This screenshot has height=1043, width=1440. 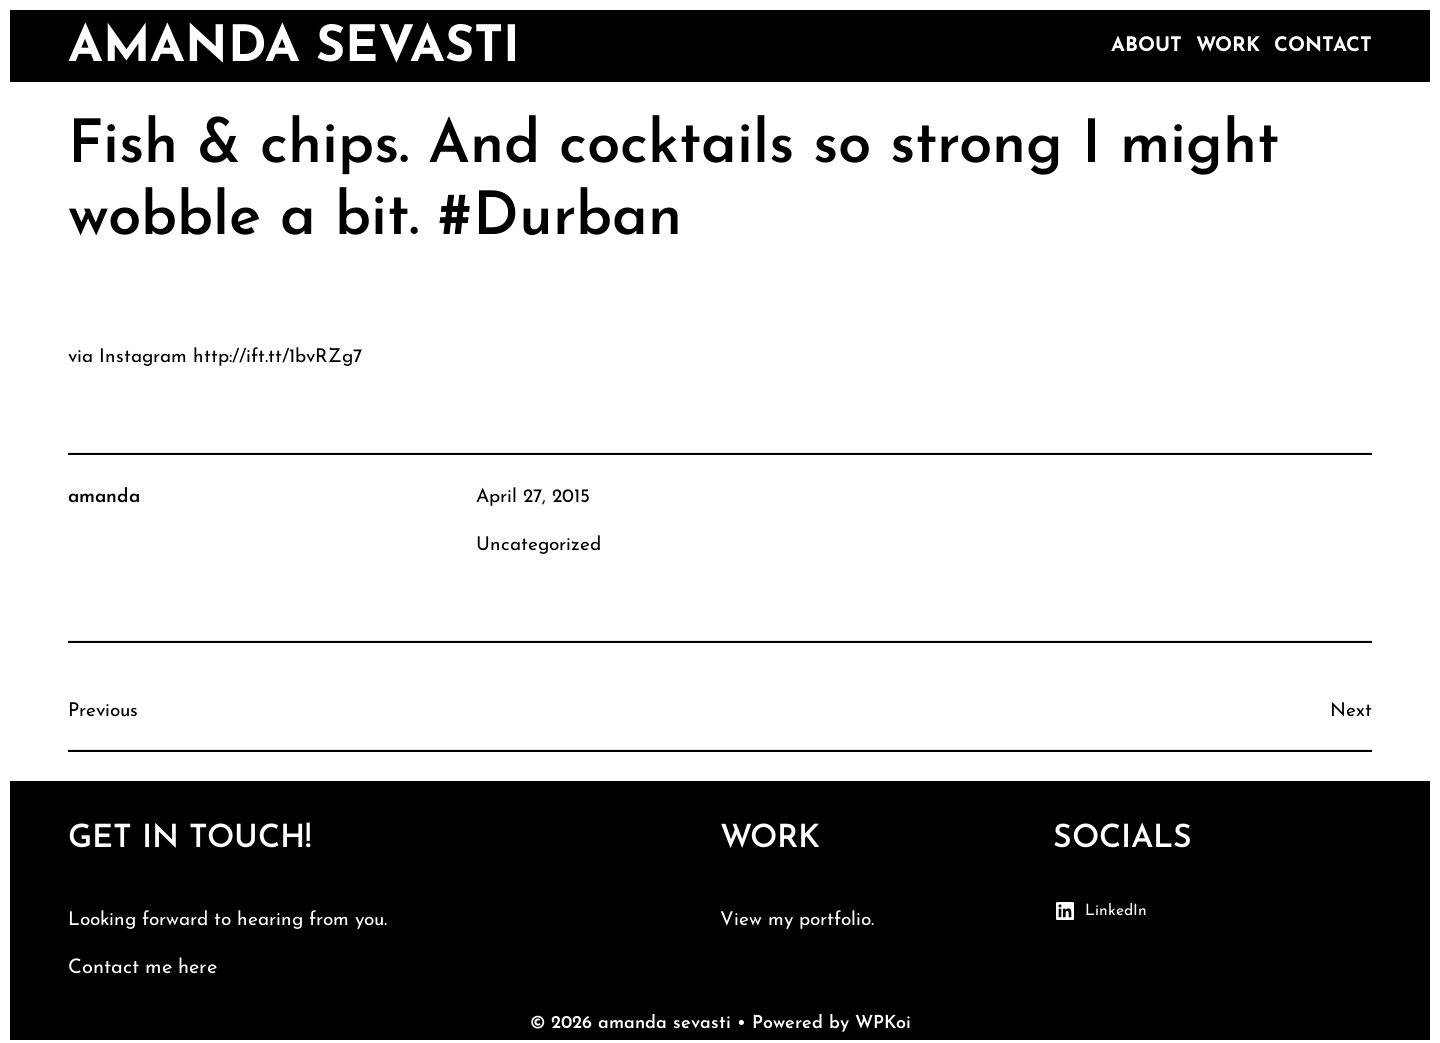 What do you see at coordinates (883, 1023) in the screenshot?
I see `WPKoi` at bounding box center [883, 1023].